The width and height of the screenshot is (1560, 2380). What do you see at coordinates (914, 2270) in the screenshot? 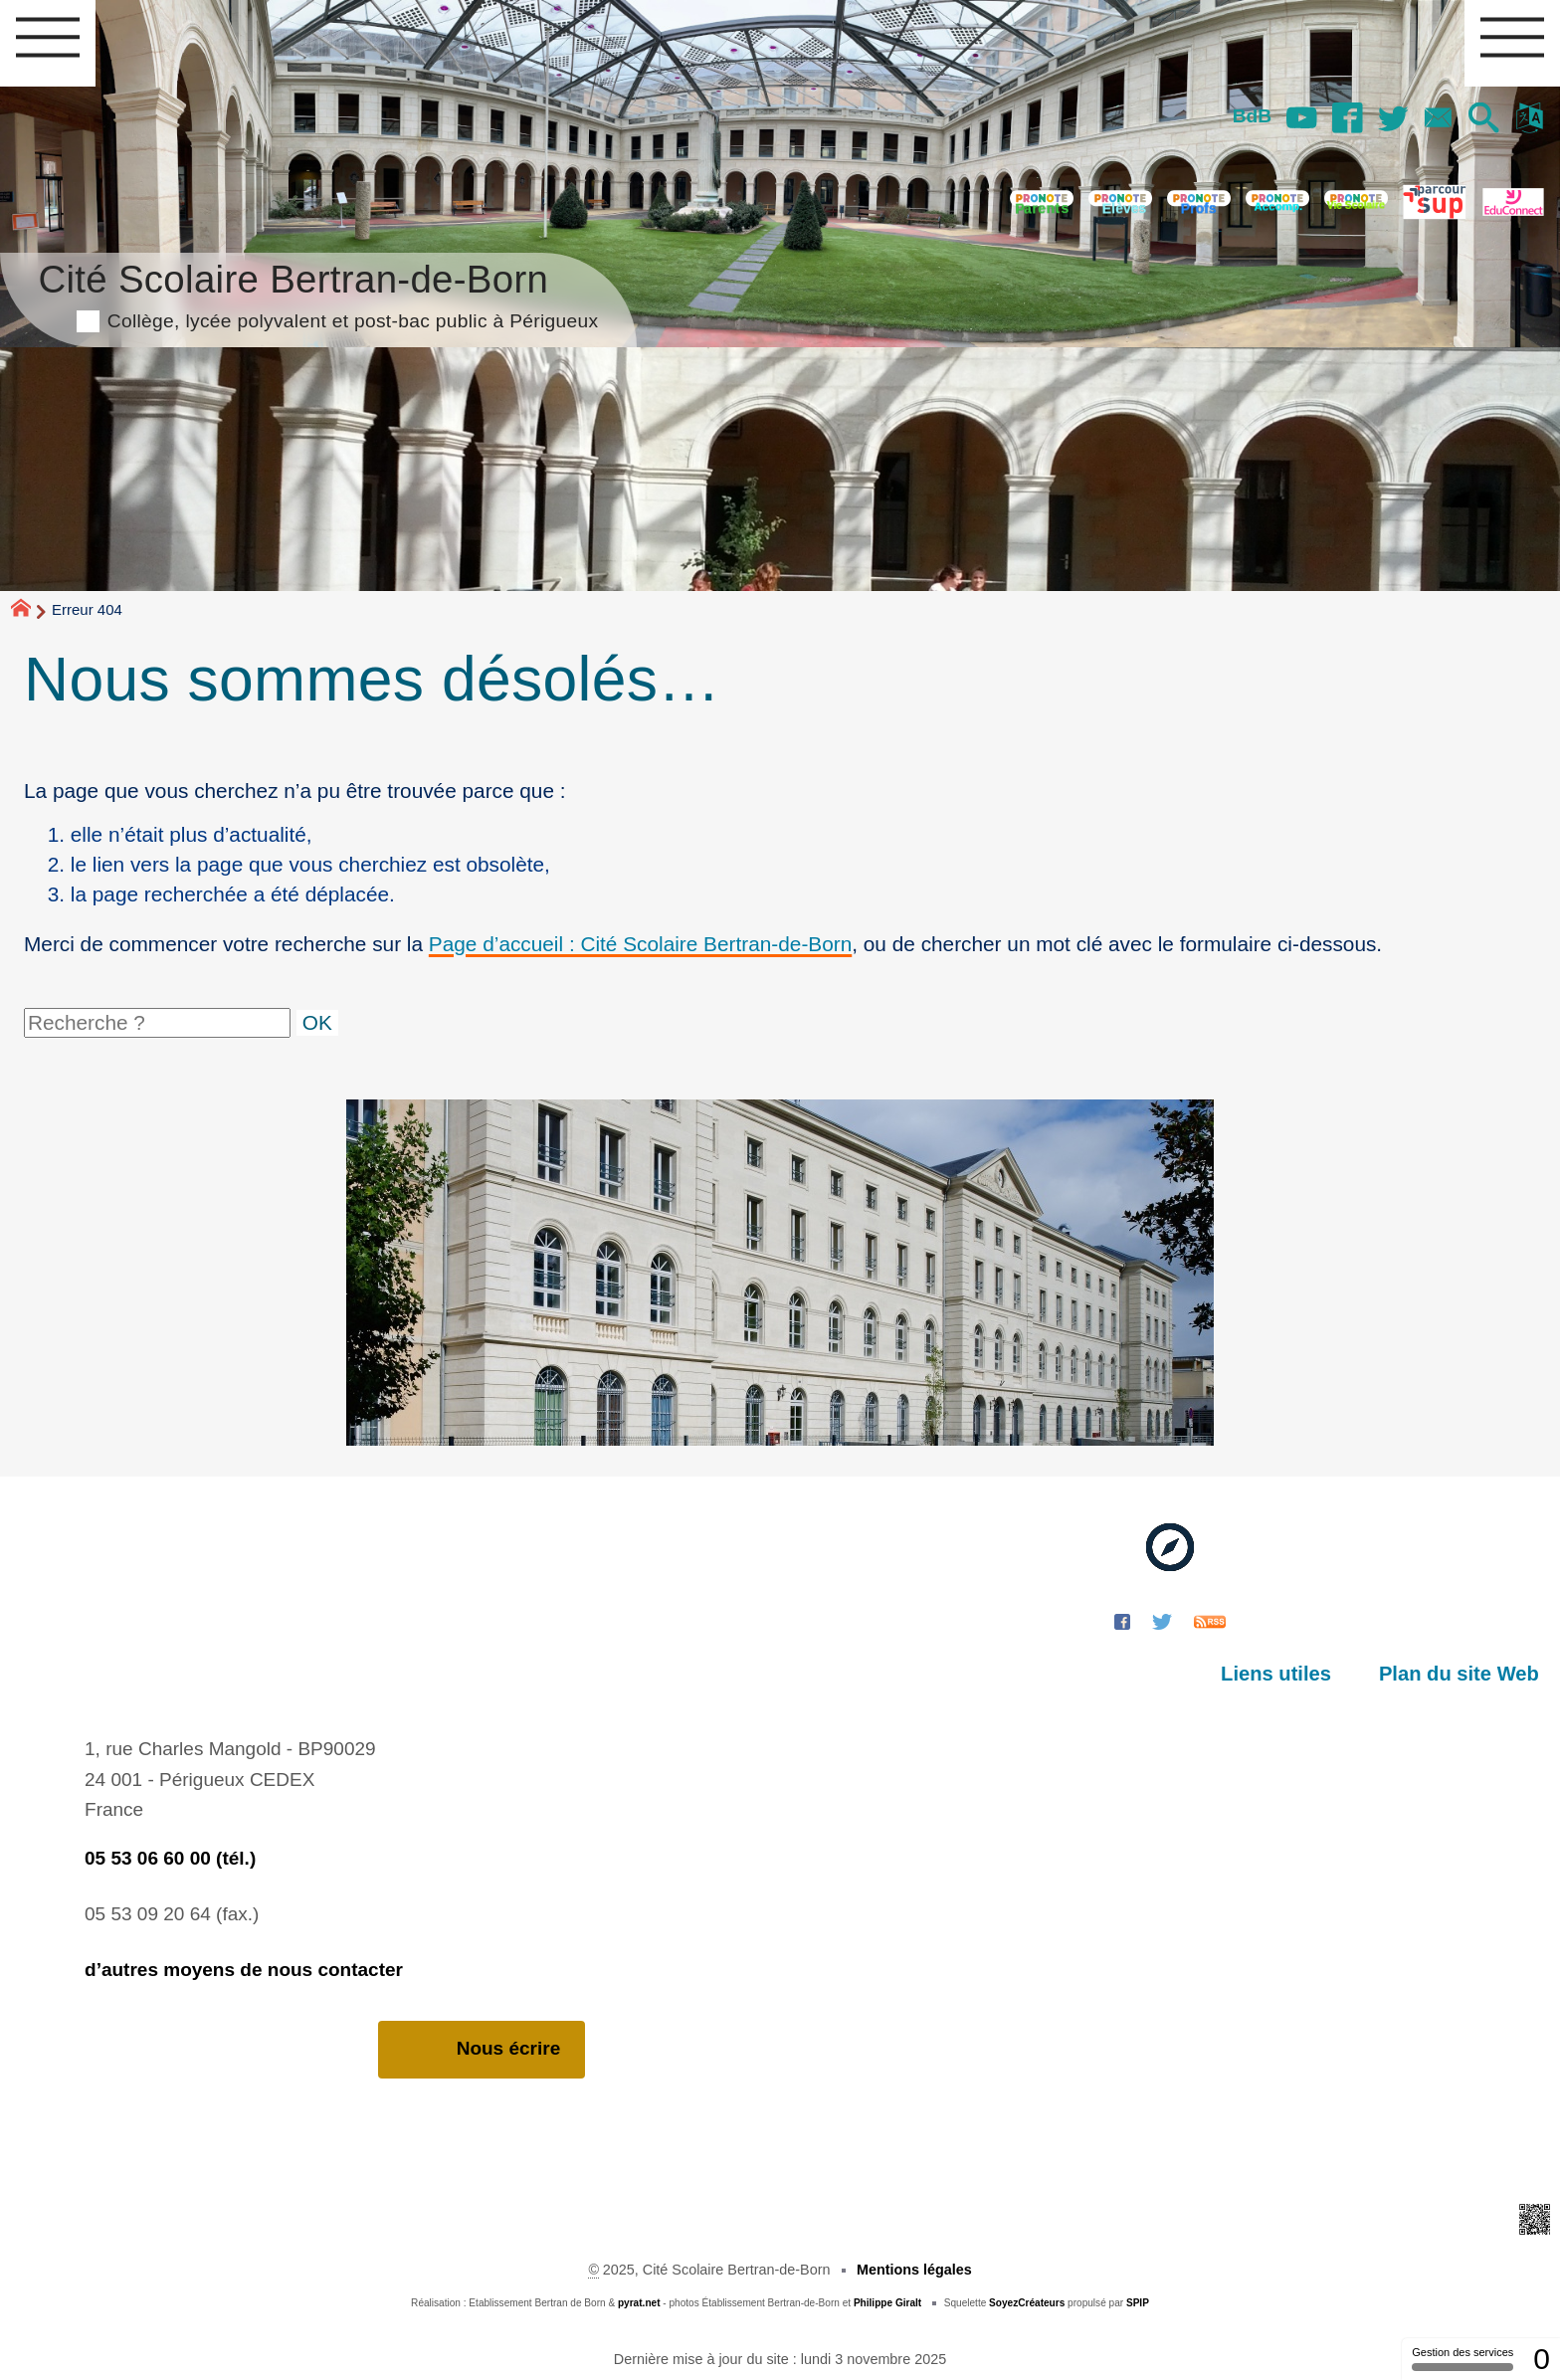
I see `Mentions légales` at bounding box center [914, 2270].